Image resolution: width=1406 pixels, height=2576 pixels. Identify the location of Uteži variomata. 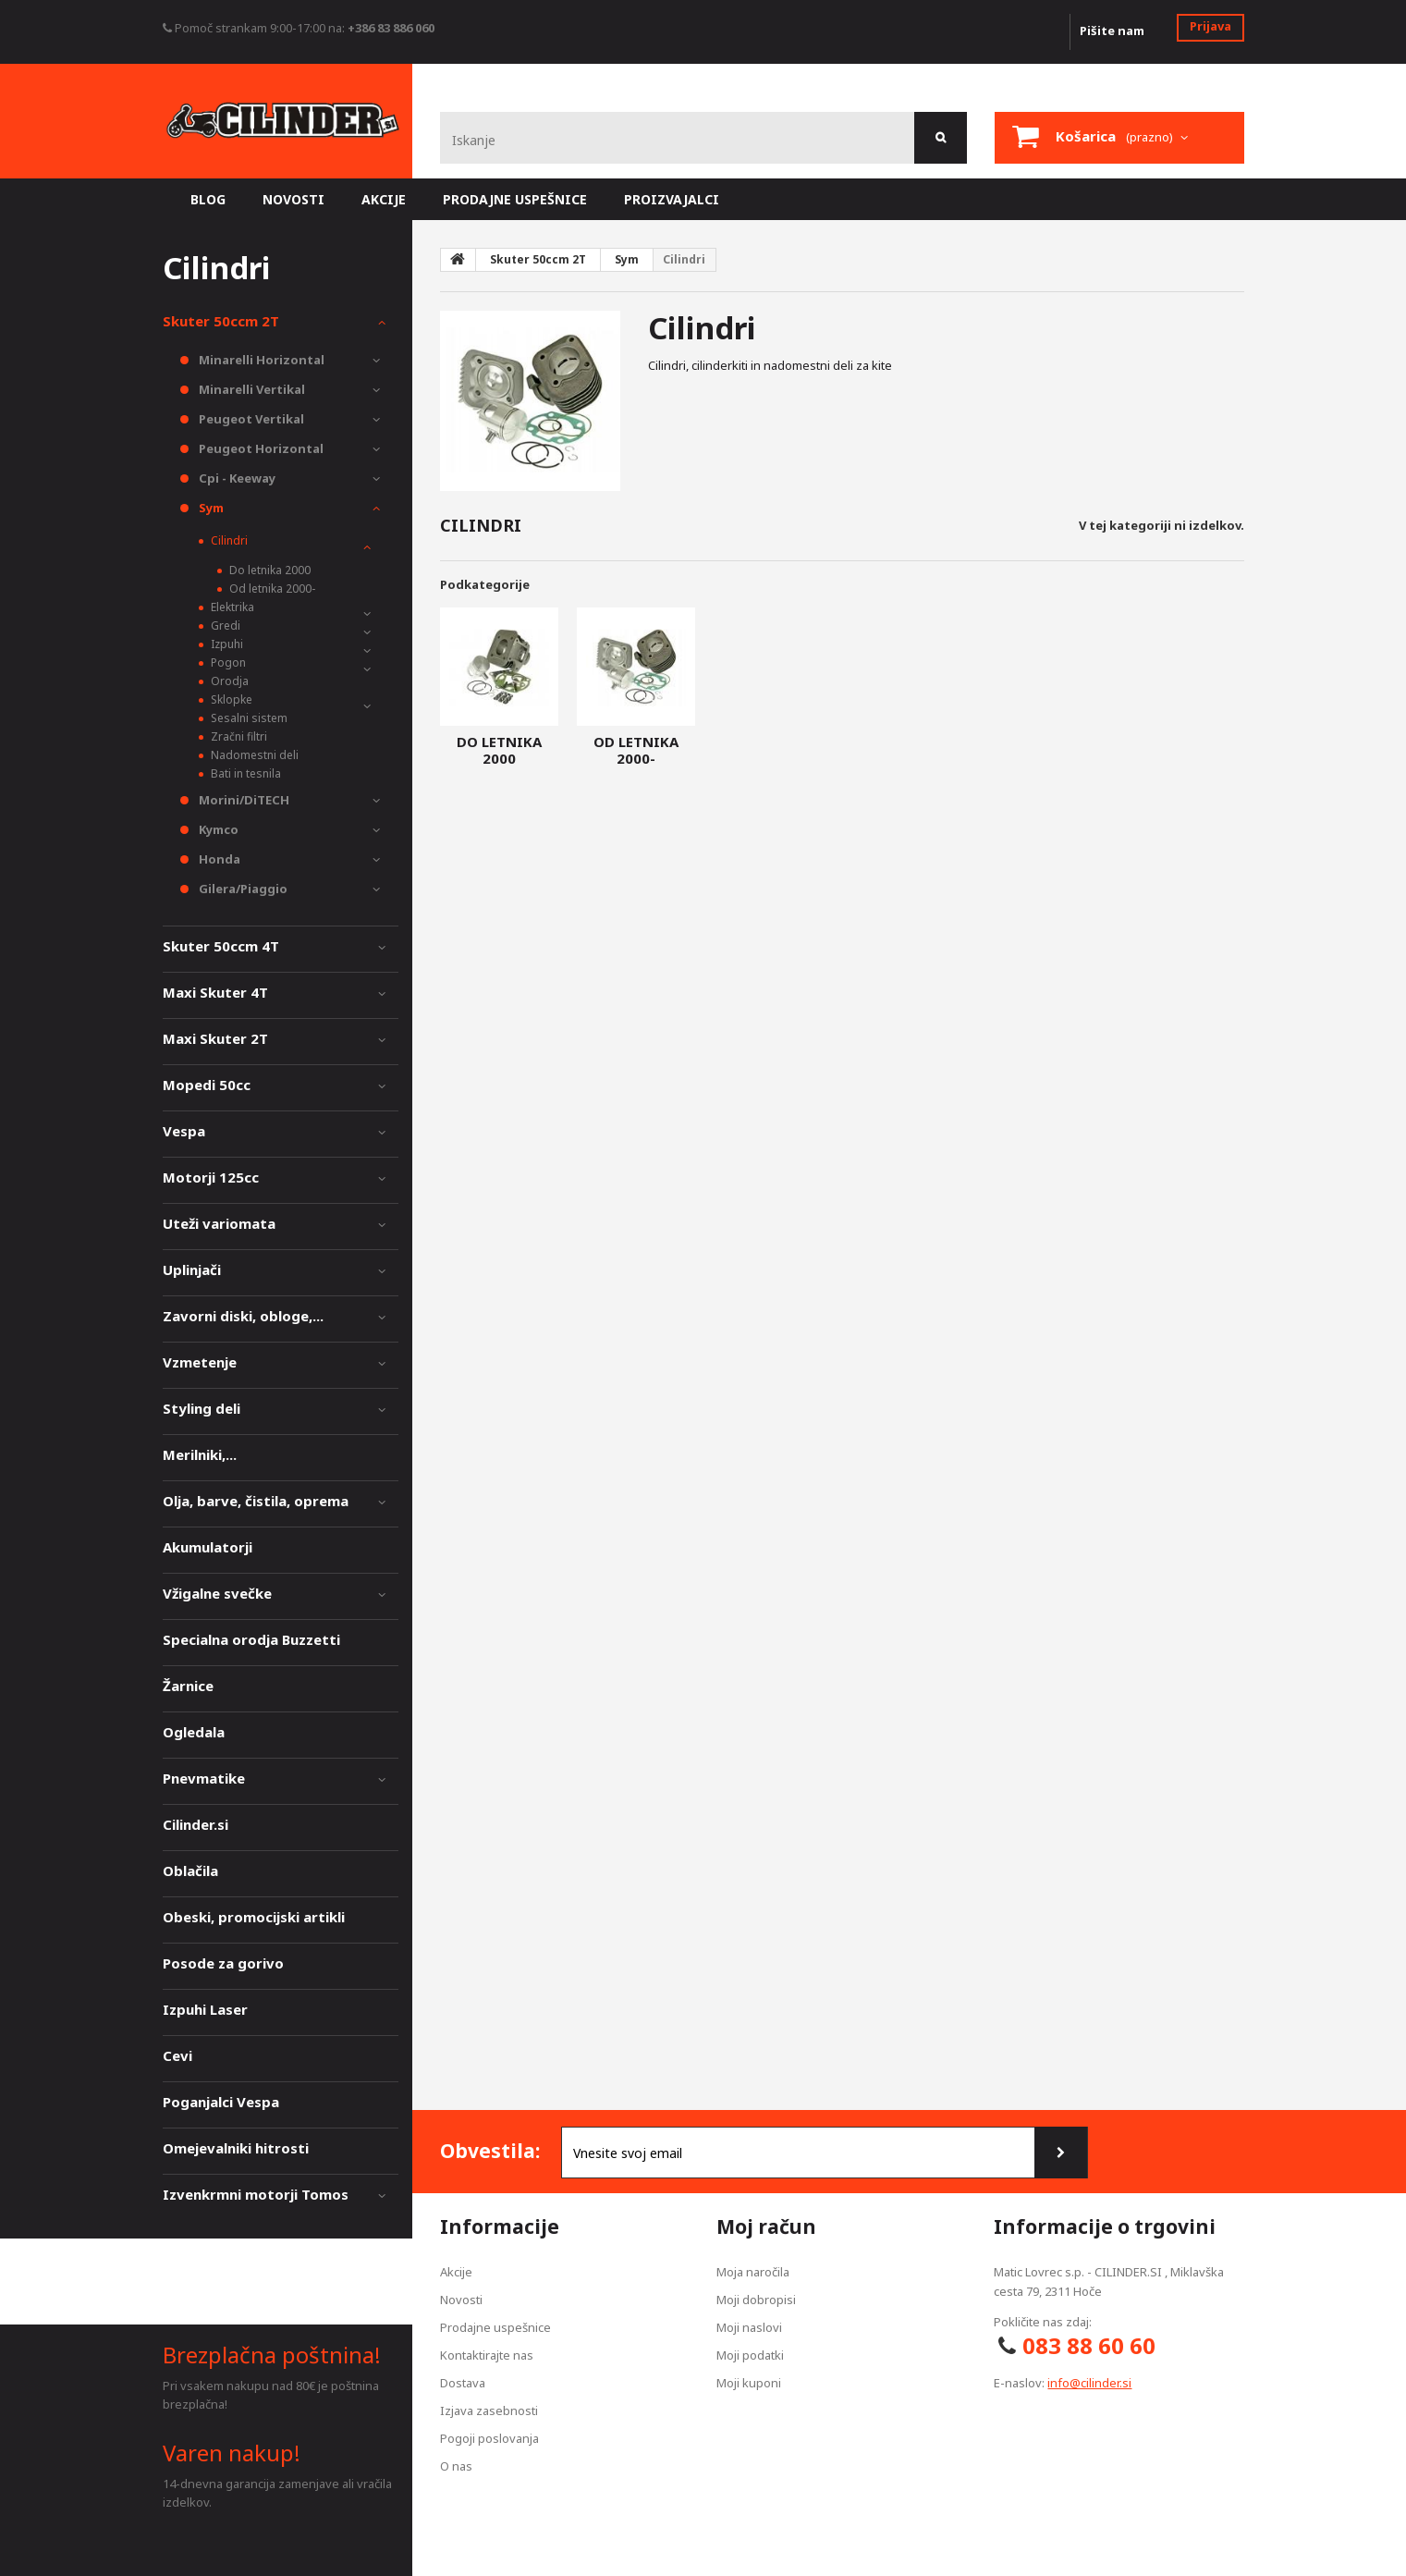
(219, 1223).